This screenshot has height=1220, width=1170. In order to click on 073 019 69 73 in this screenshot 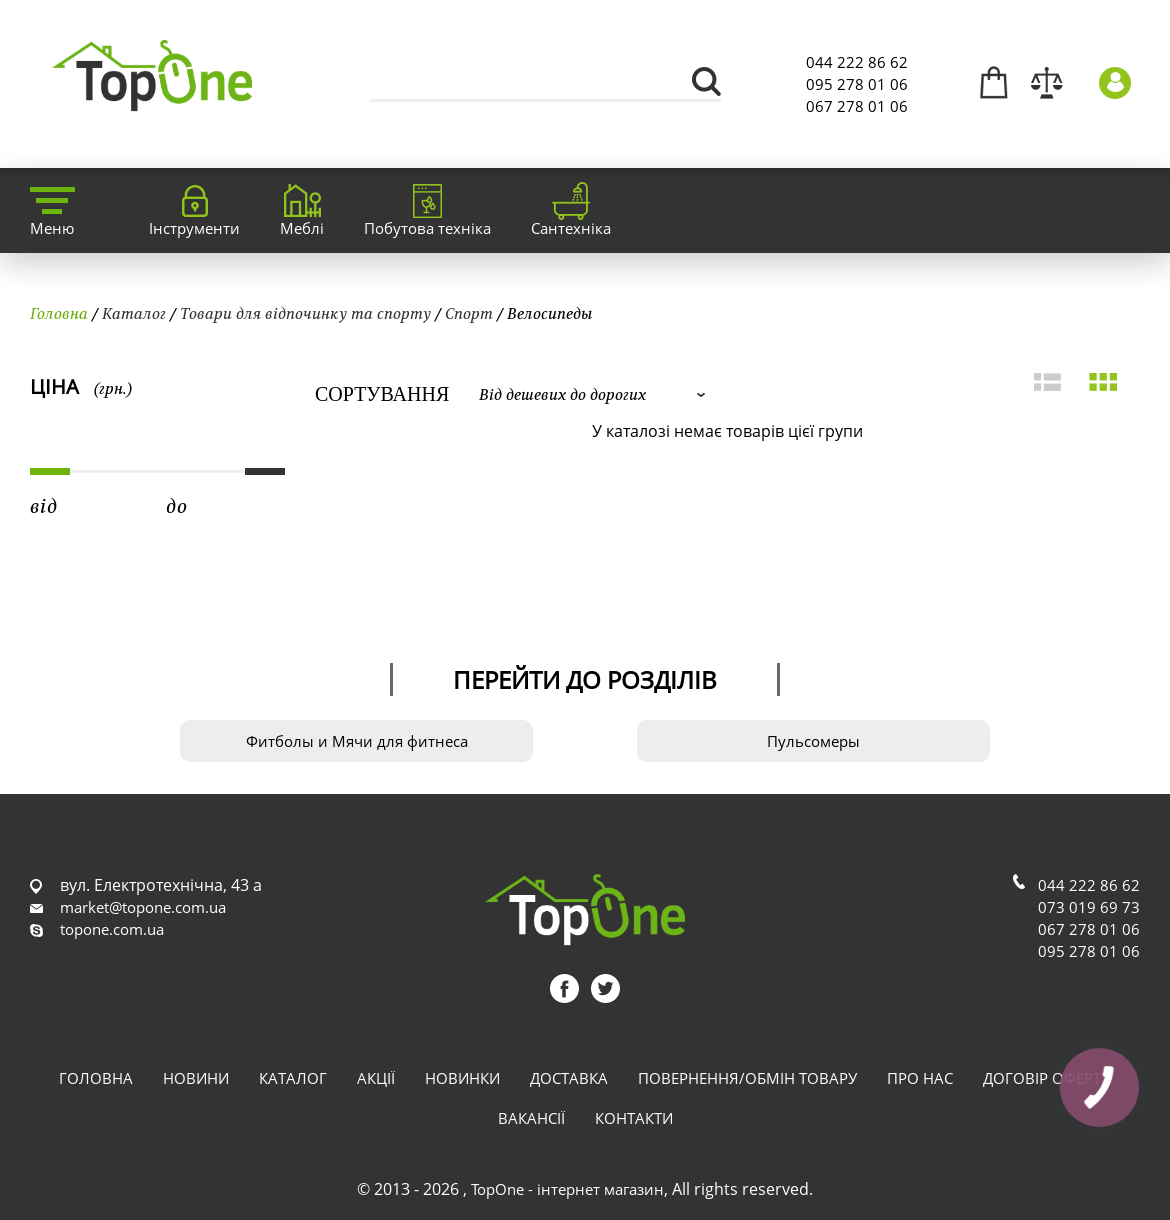, I will do `click(1089, 907)`.